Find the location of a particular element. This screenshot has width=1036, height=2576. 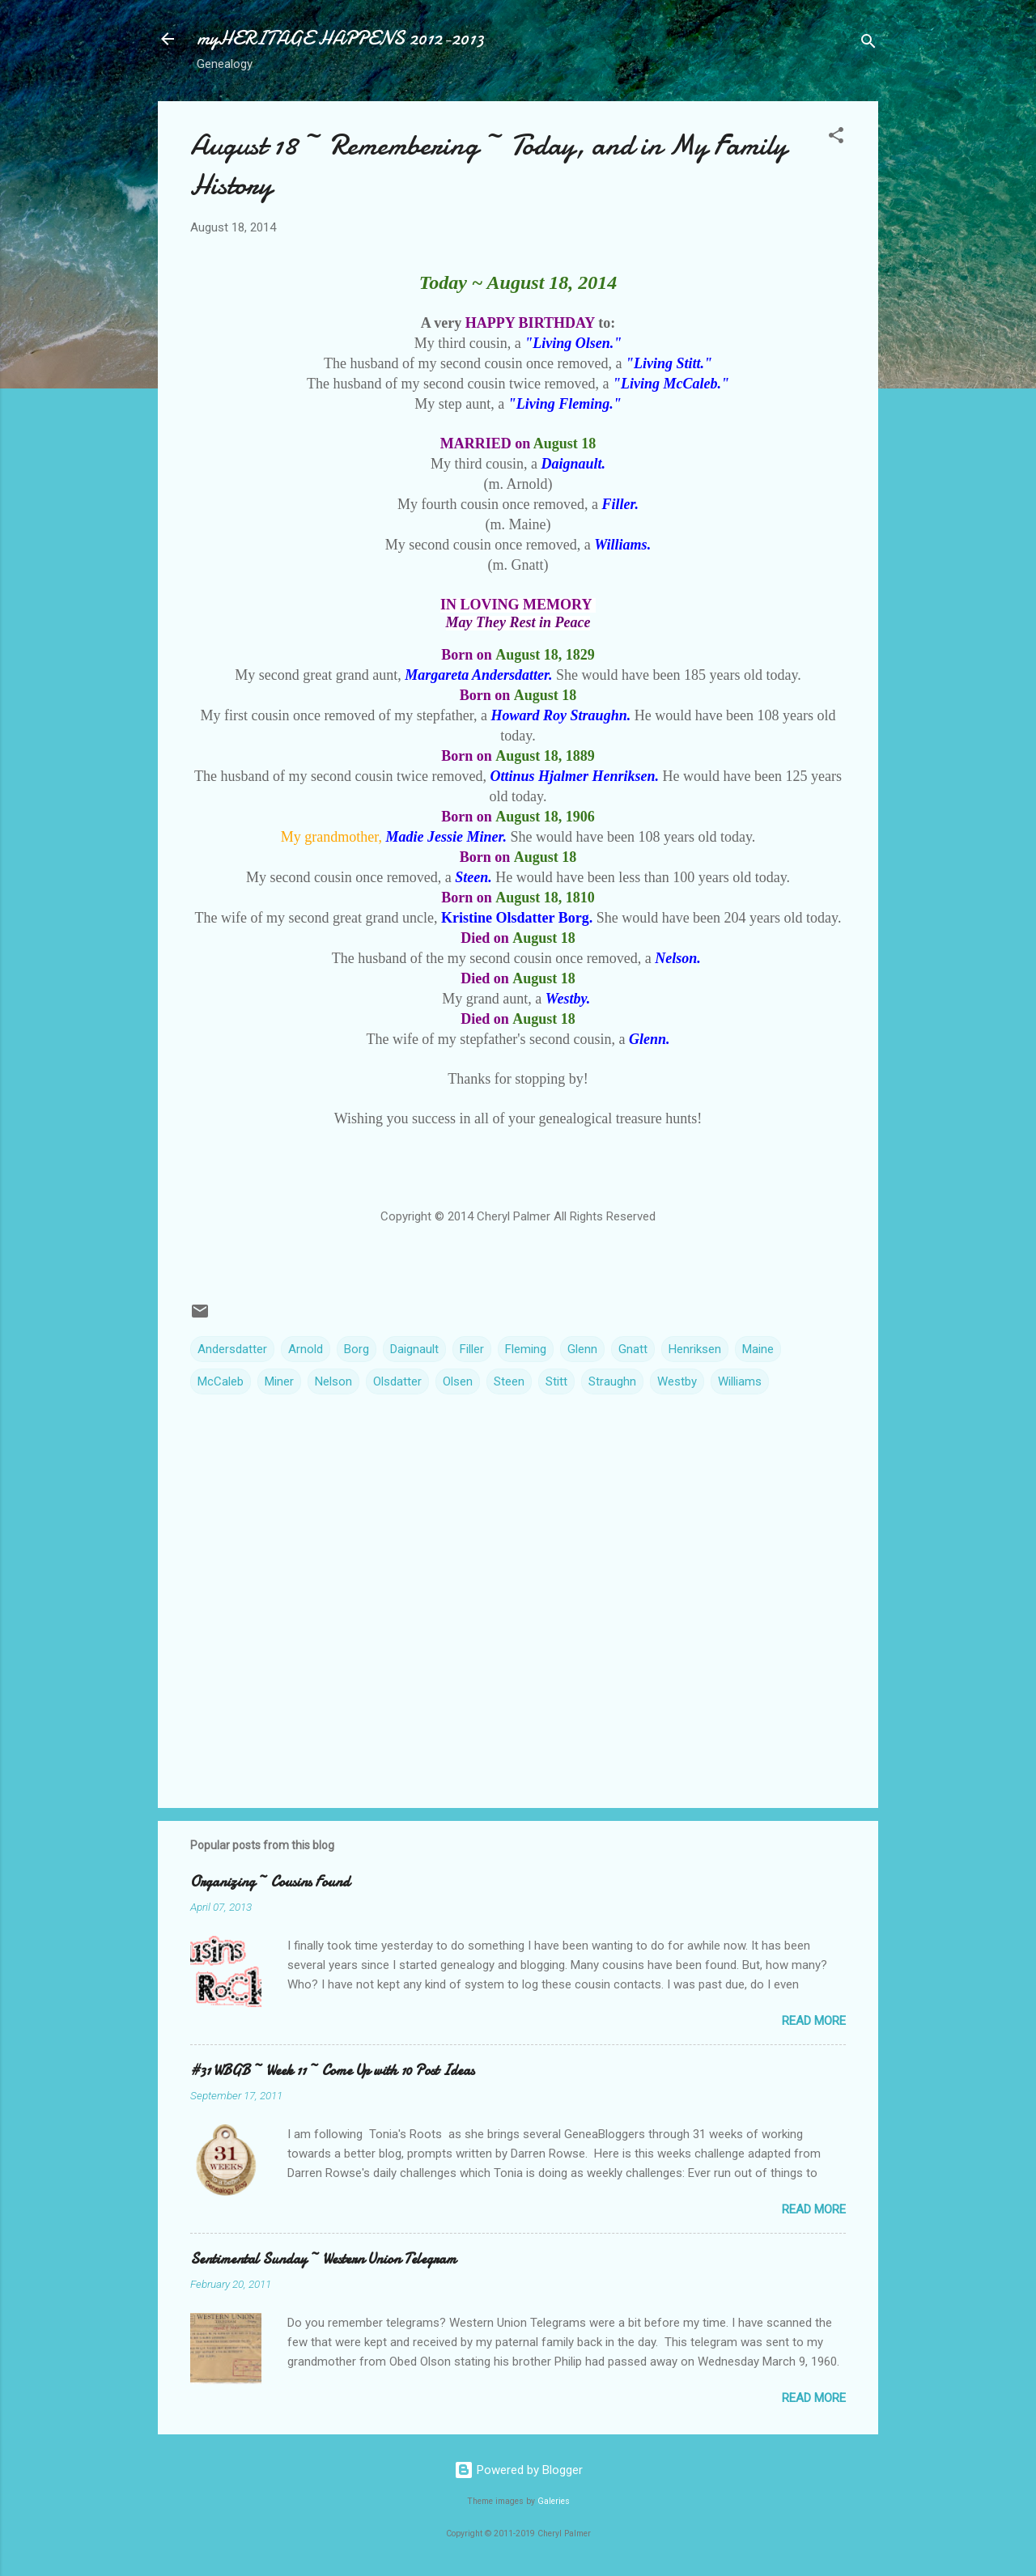

Nelson is located at coordinates (333, 1381).